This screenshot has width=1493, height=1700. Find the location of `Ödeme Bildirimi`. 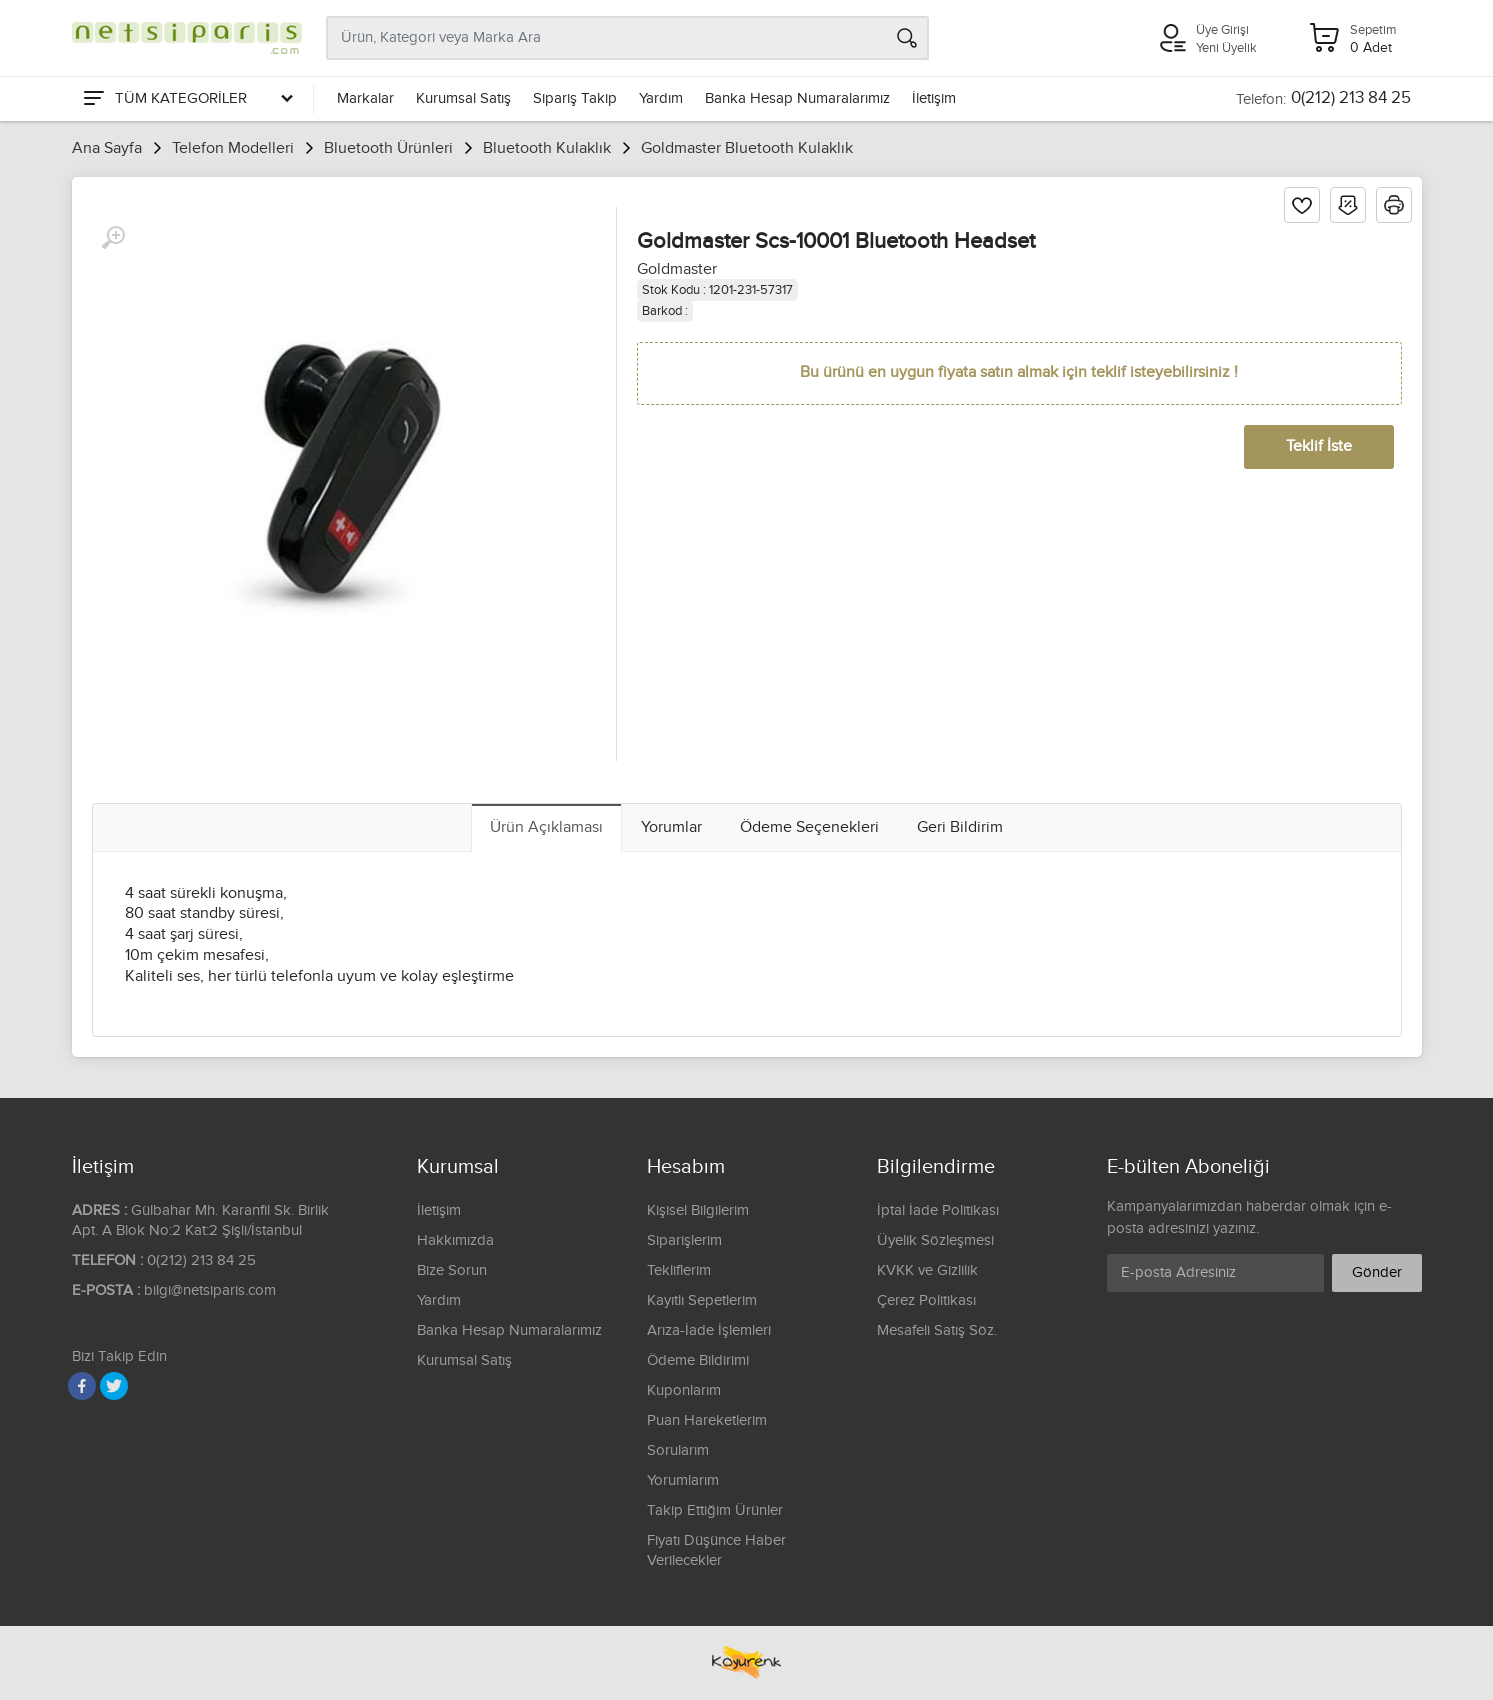

Ödeme Bildirimi is located at coordinates (698, 1360).